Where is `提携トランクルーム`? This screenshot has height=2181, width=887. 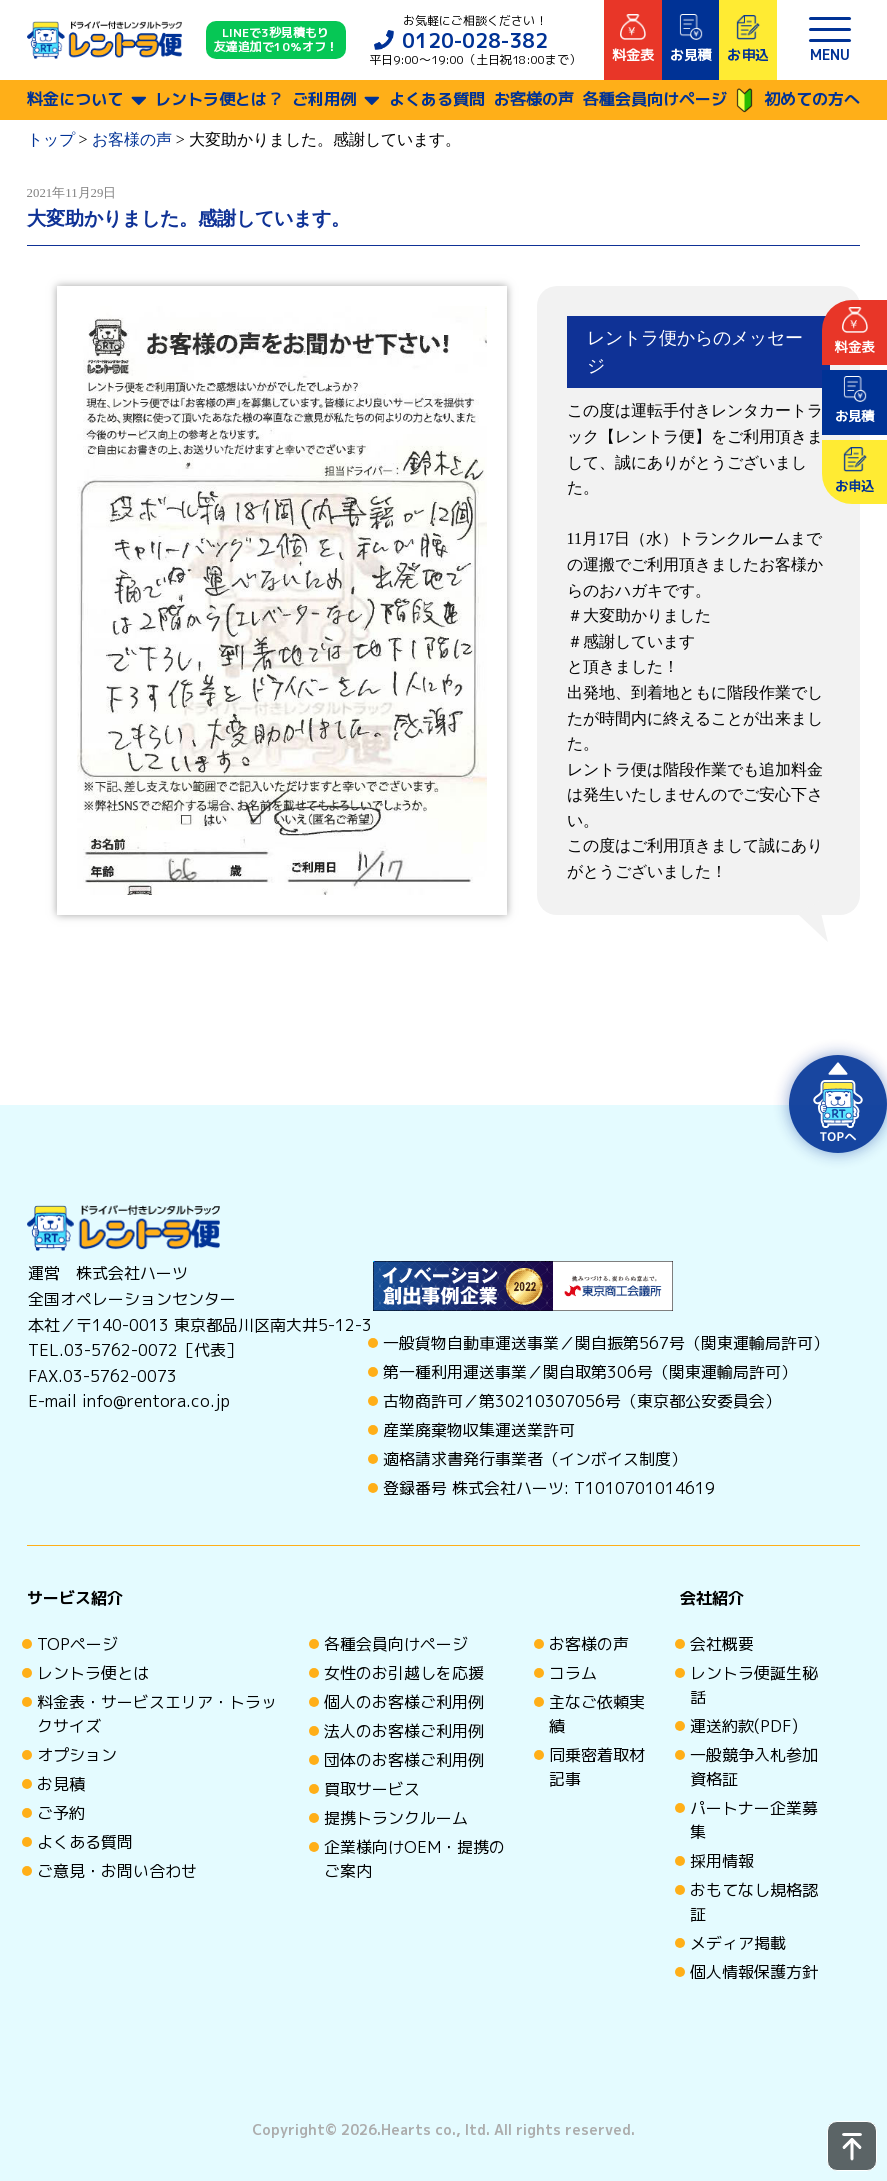
提携トランクルーム is located at coordinates (396, 1818).